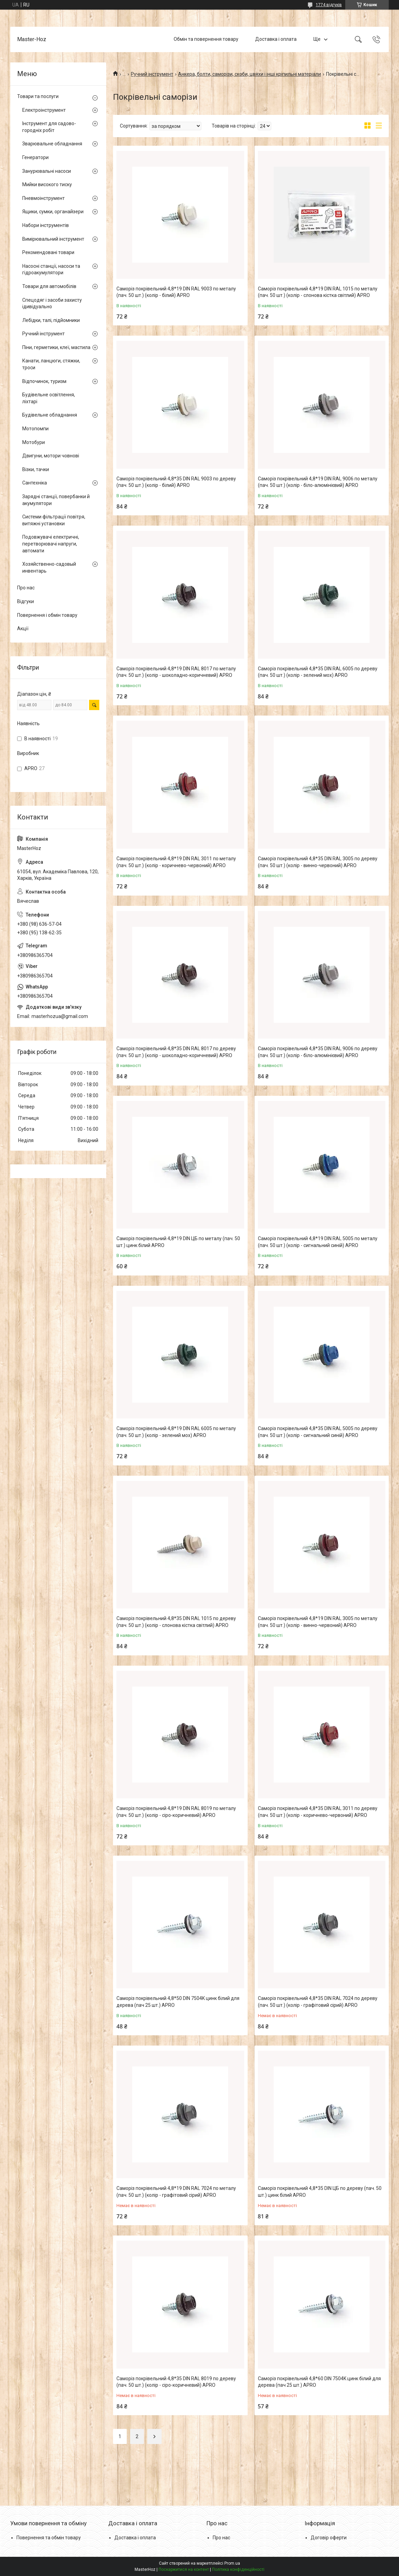 The image size is (399, 2576). I want to click on Саморіз покрівельний 4,8*19 DIN RAL 3005 по металу (пач. 50 шт.) (колір - винно-червоний) APRO, so click(317, 1622).